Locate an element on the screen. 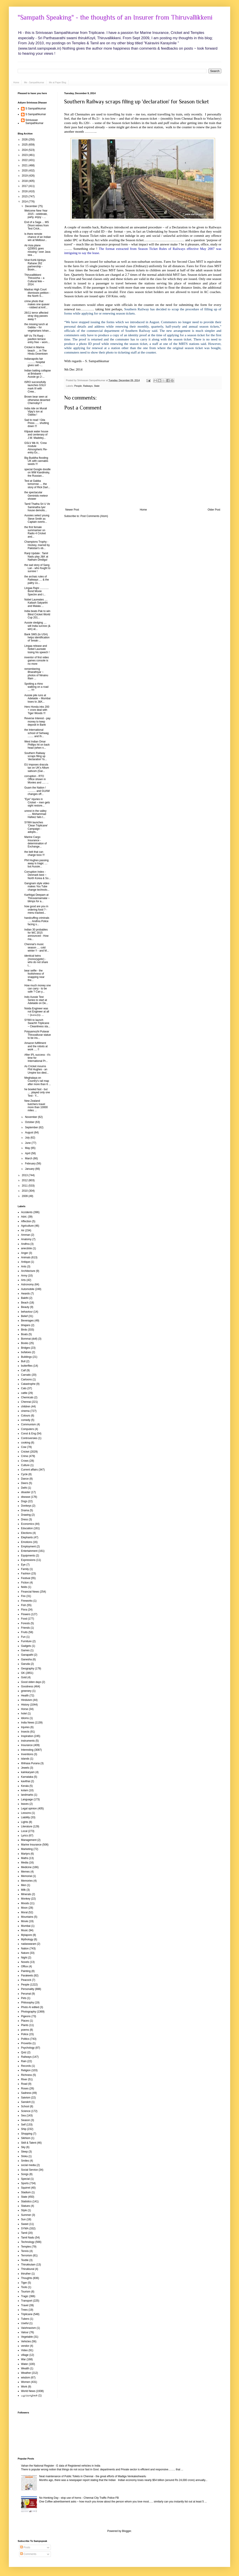 This screenshot has height=2576, width=239. disease is located at coordinates (25, 1496).